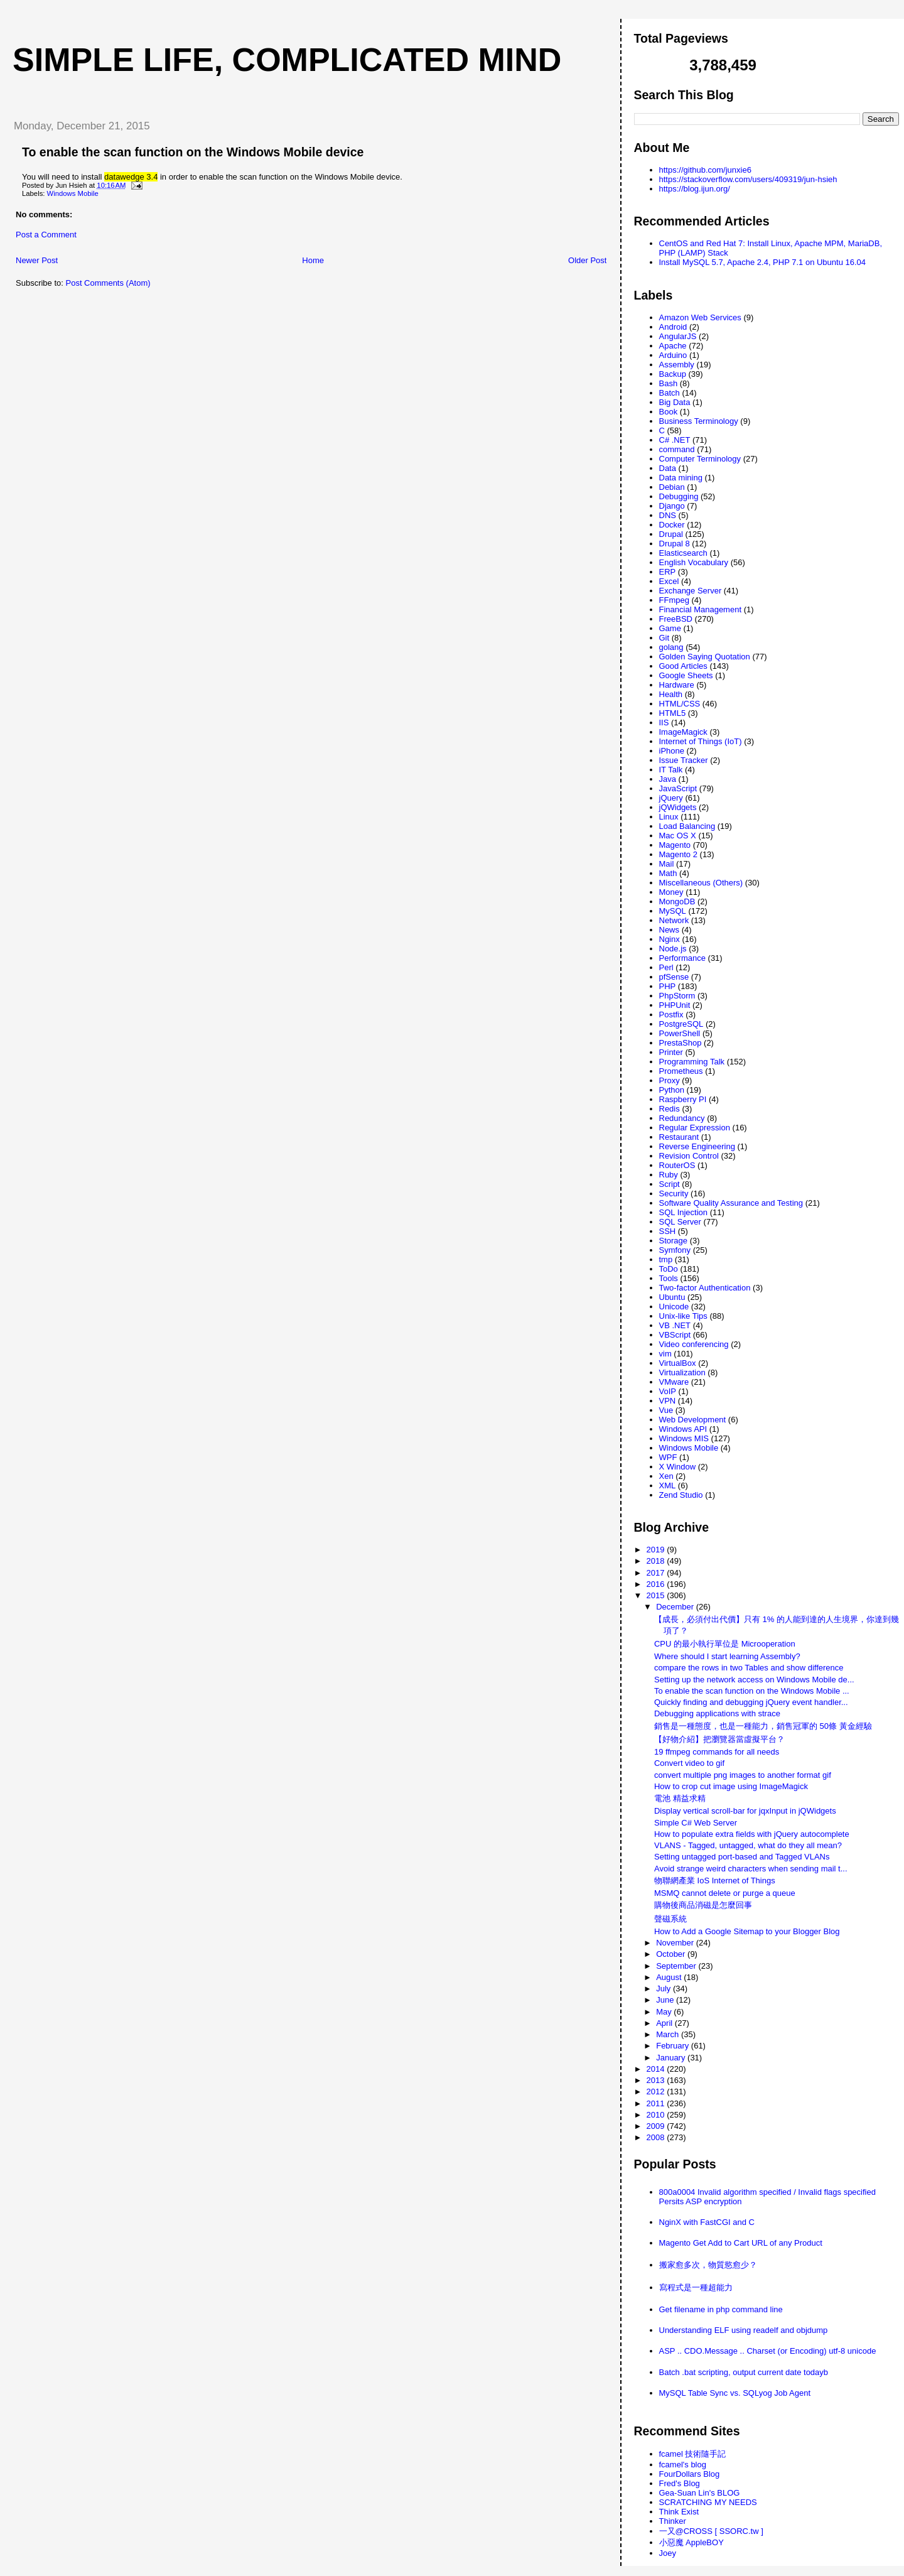 The width and height of the screenshot is (904, 2576). I want to click on February, so click(673, 2045).